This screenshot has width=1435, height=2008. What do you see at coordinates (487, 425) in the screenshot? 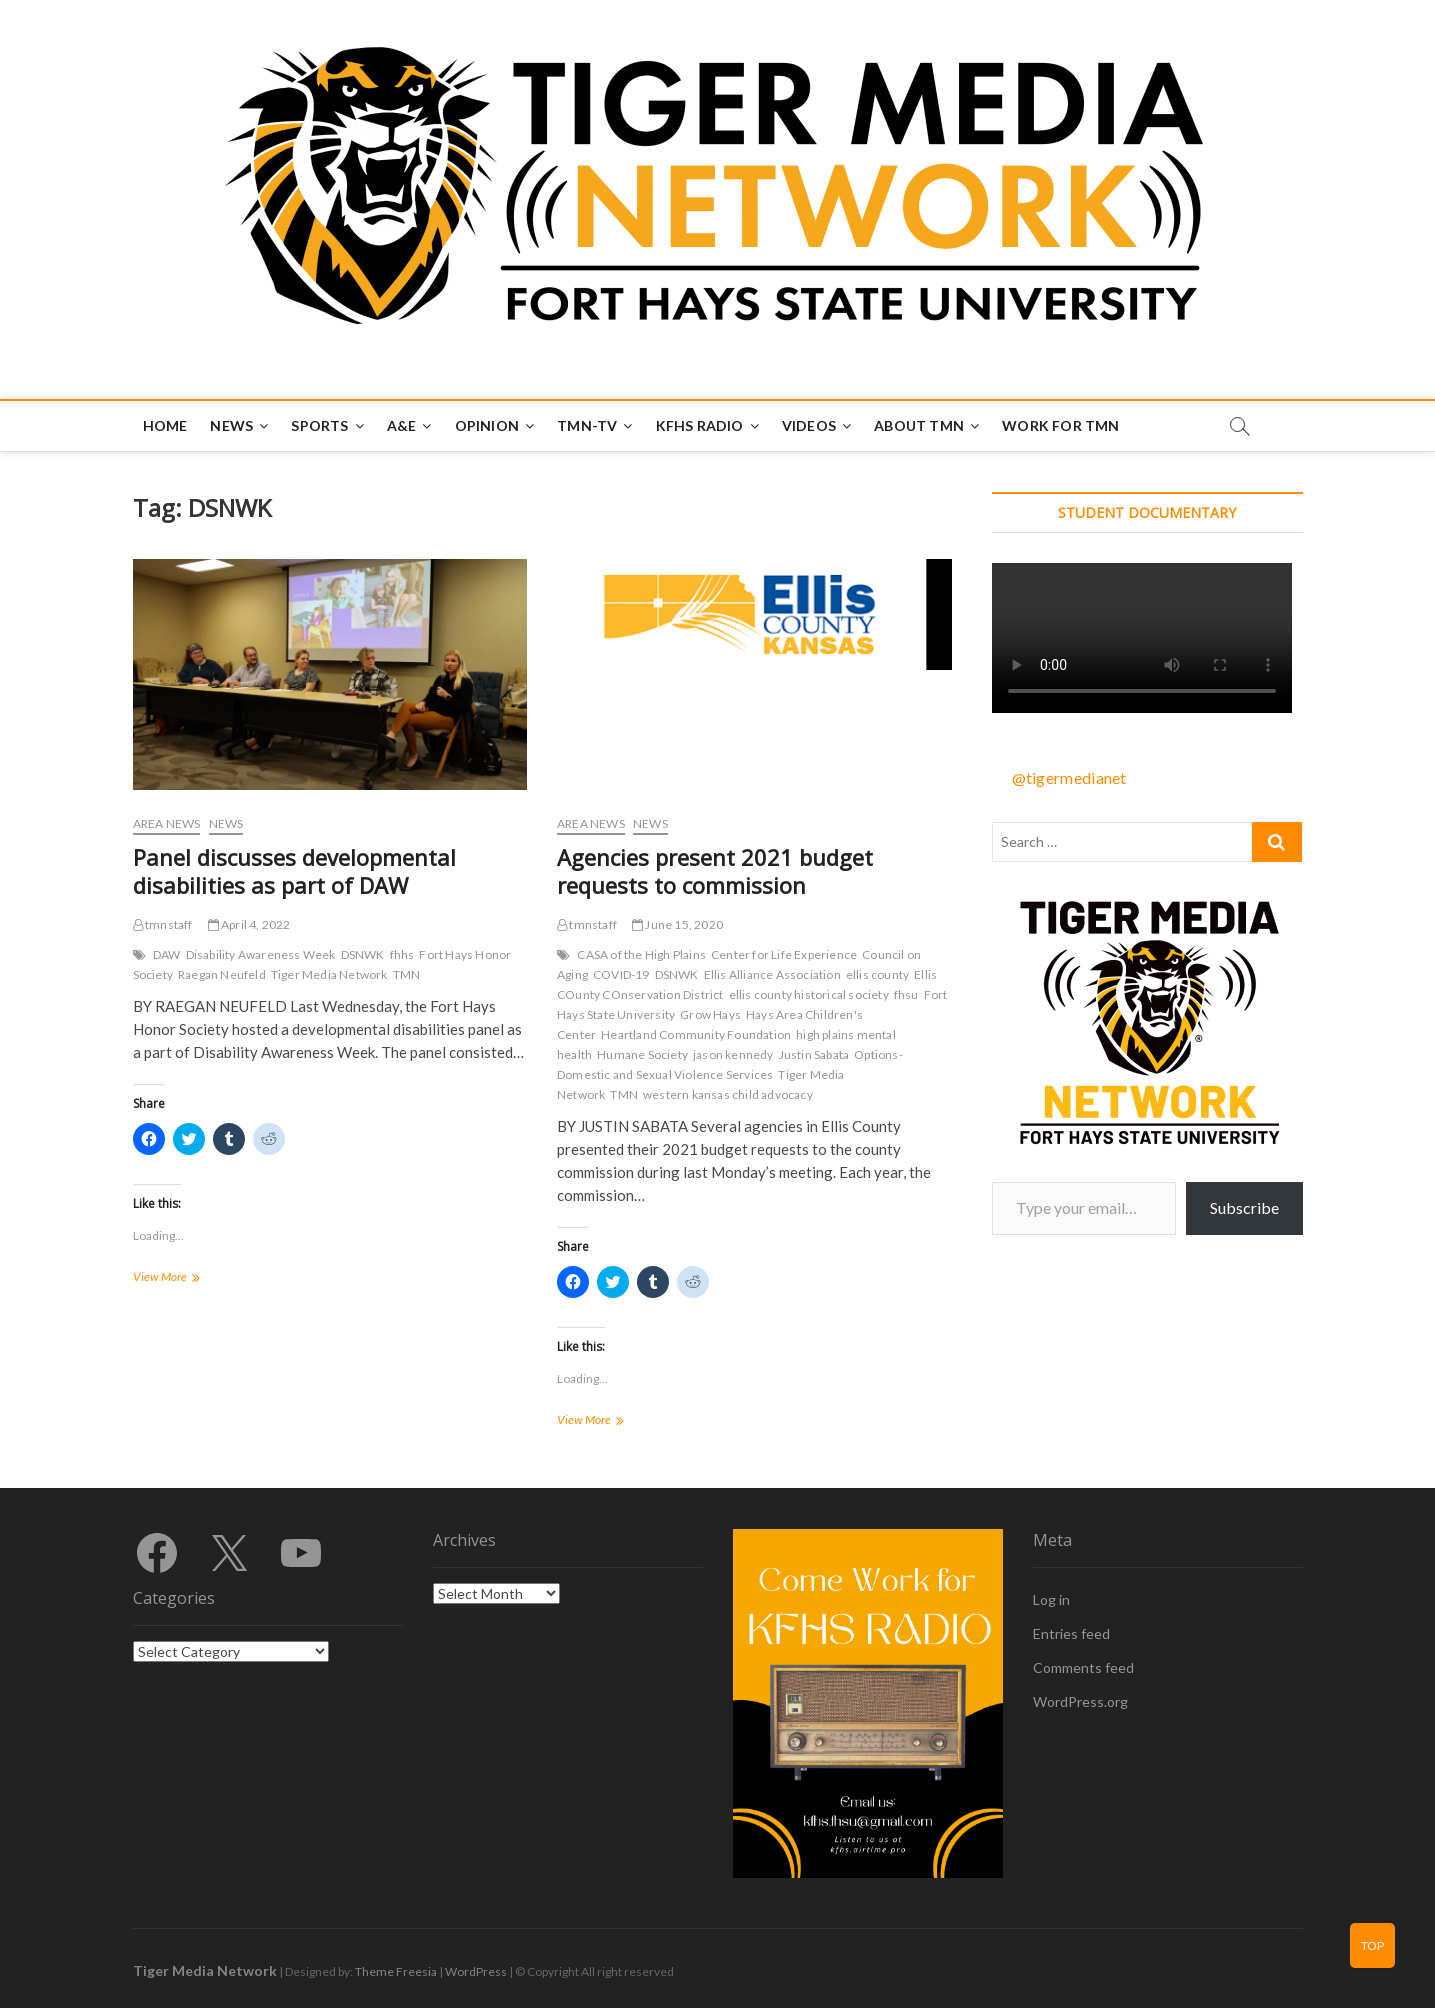
I see `Opinion` at bounding box center [487, 425].